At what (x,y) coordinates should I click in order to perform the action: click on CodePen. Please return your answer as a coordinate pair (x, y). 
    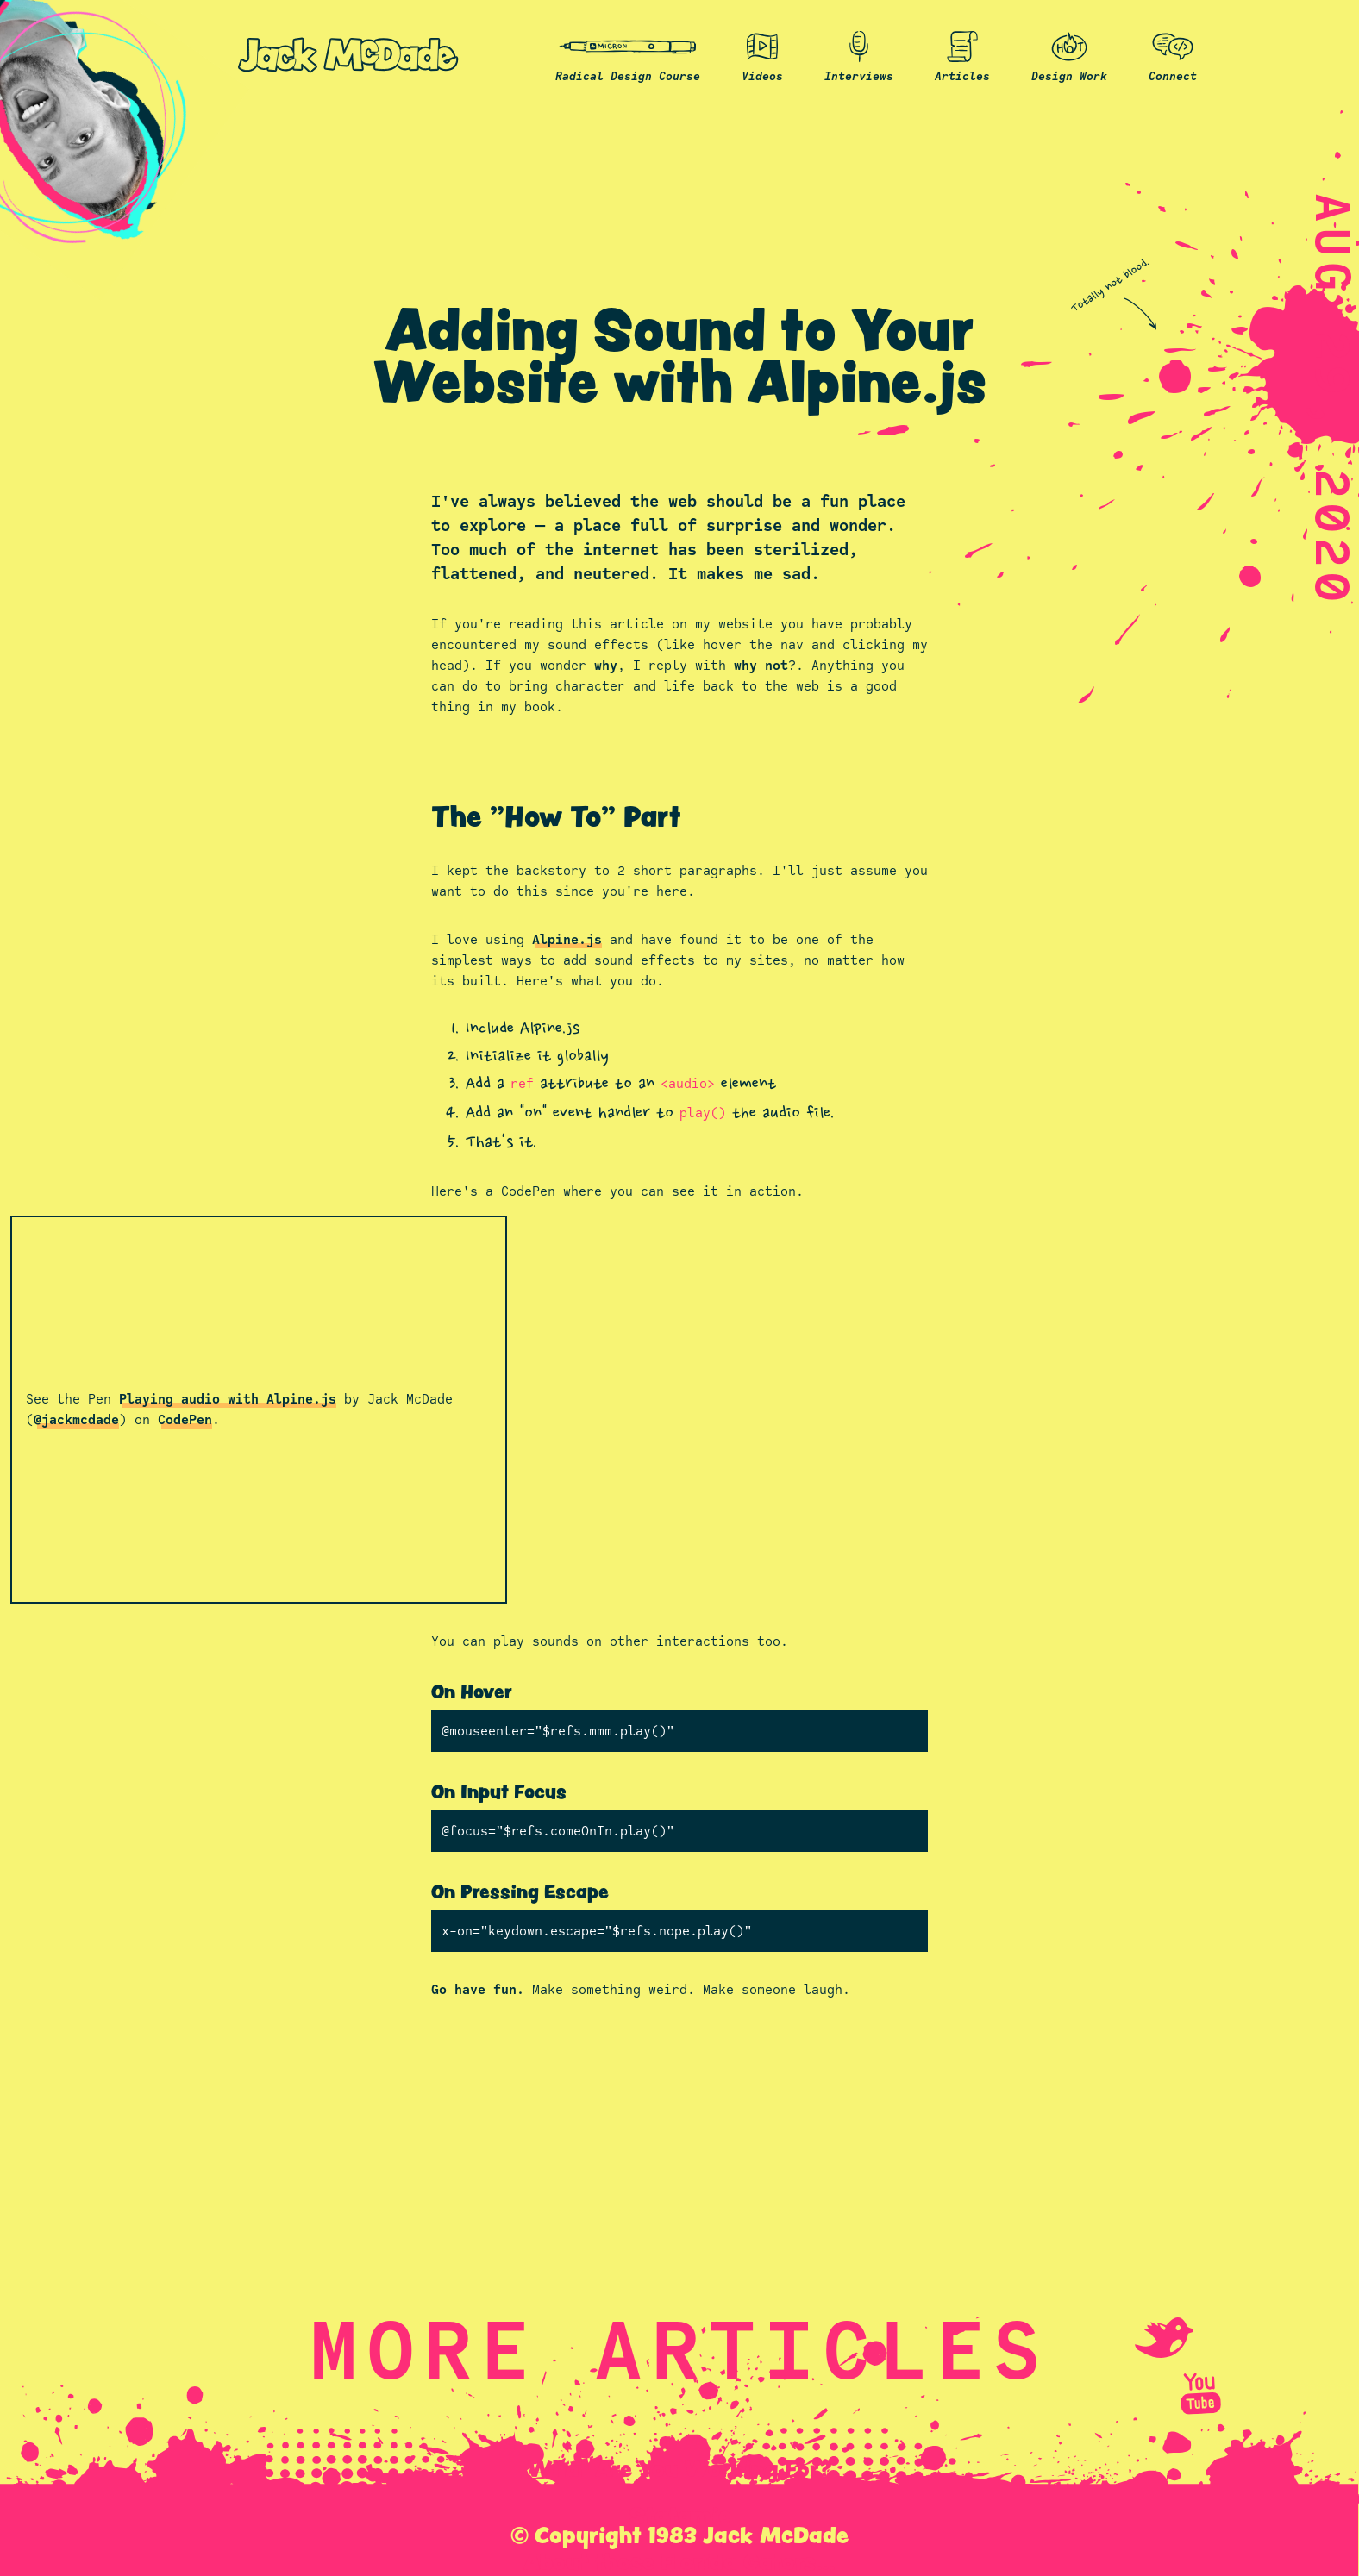
    Looking at the image, I should click on (185, 1419).